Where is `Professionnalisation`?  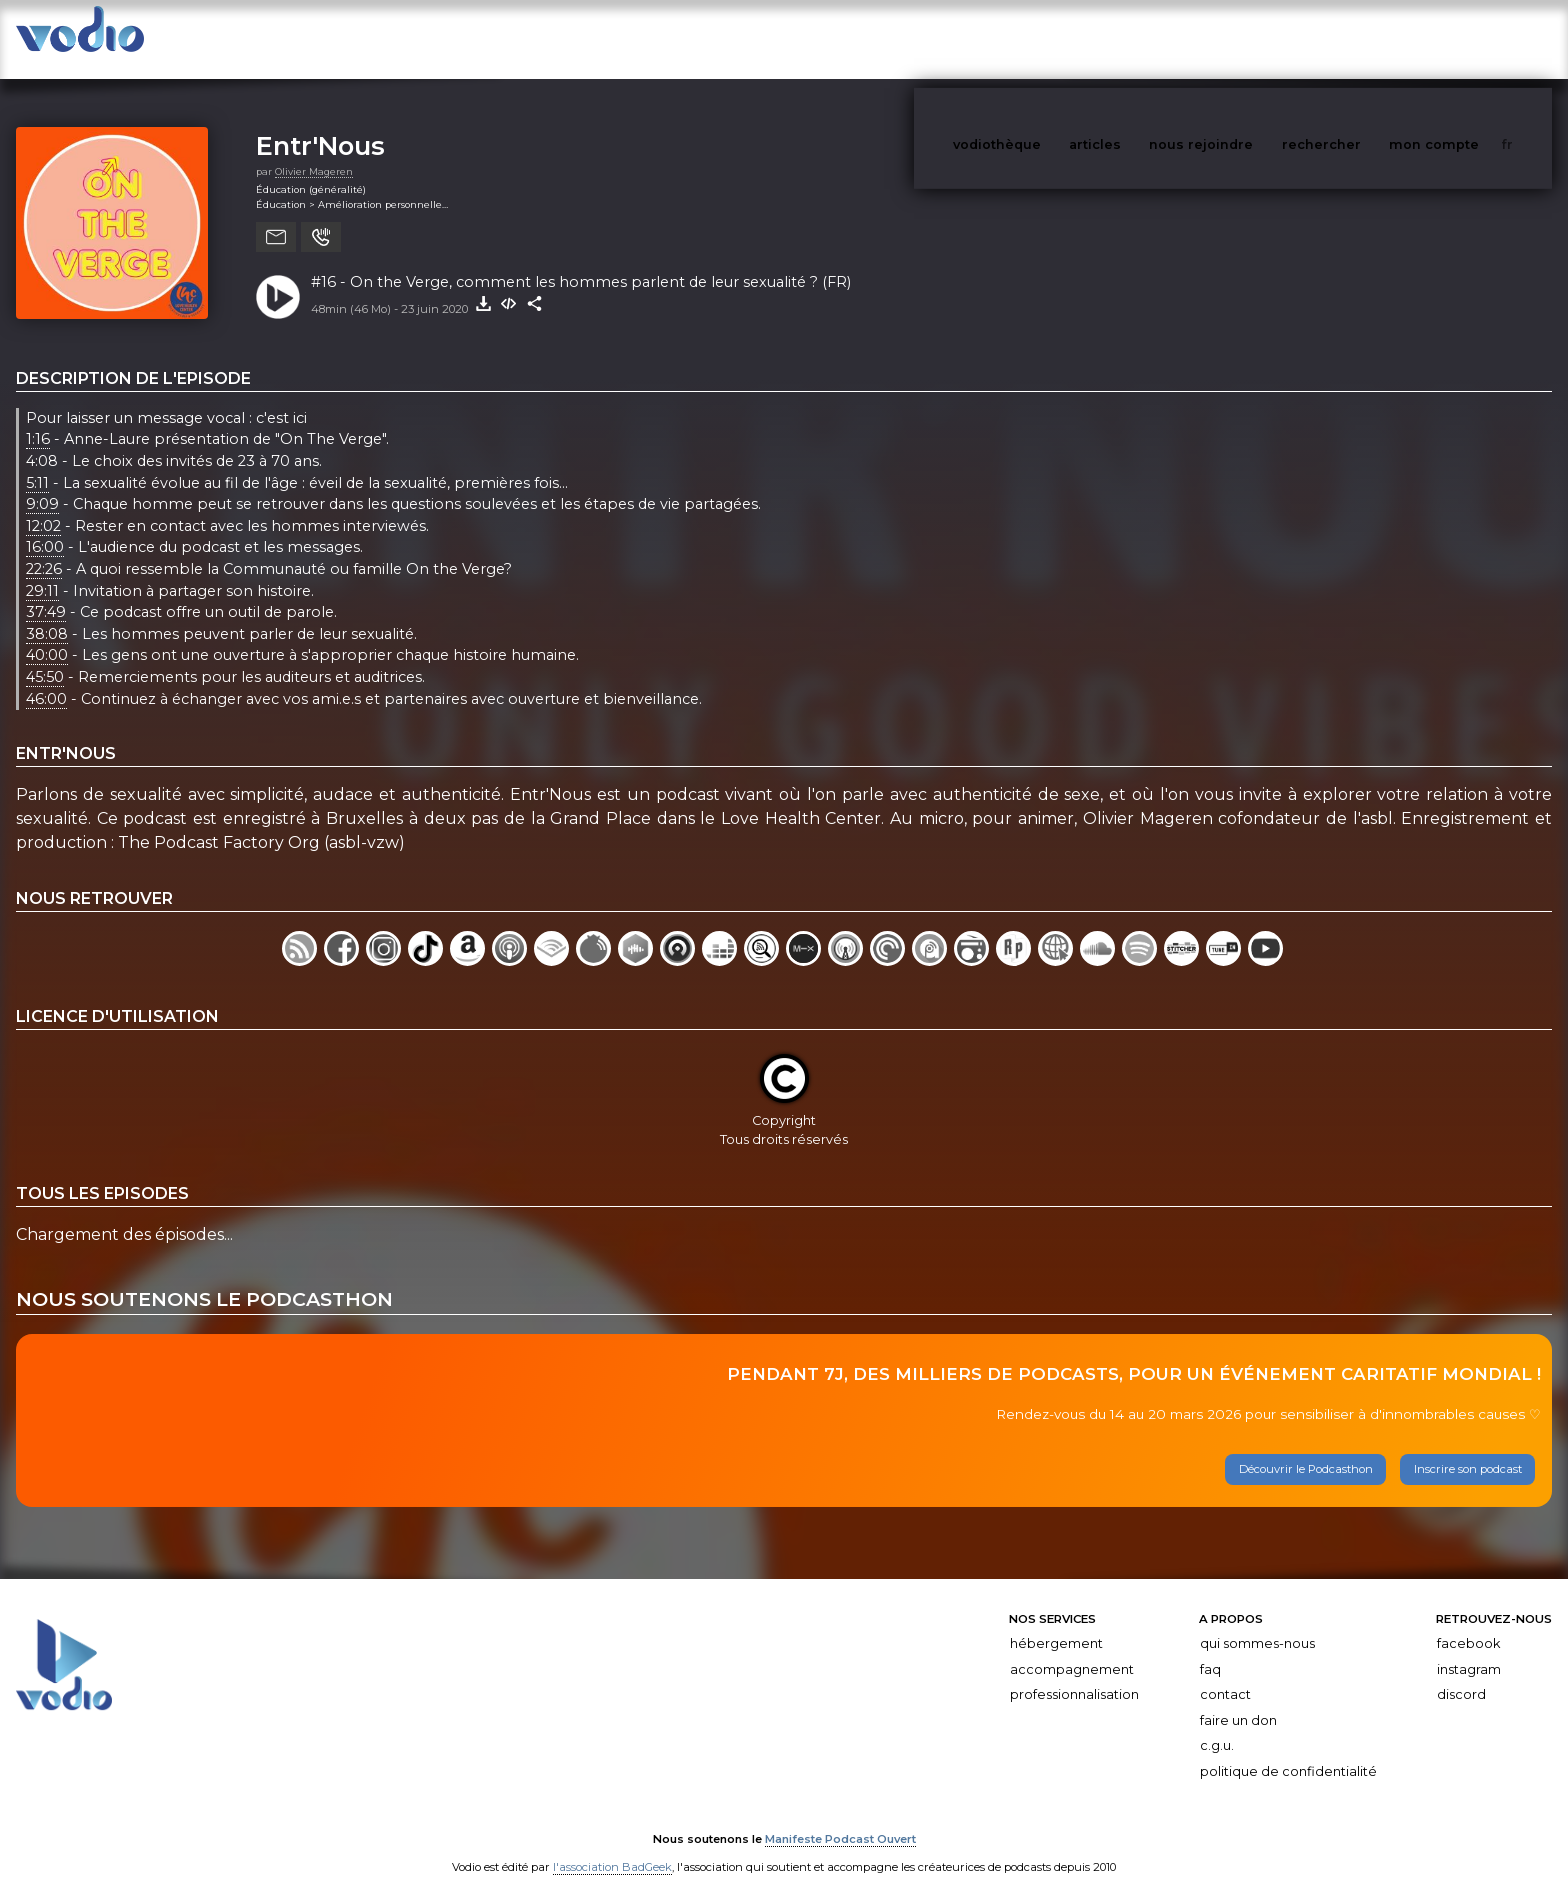
Professionnalisation is located at coordinates (1074, 1674).